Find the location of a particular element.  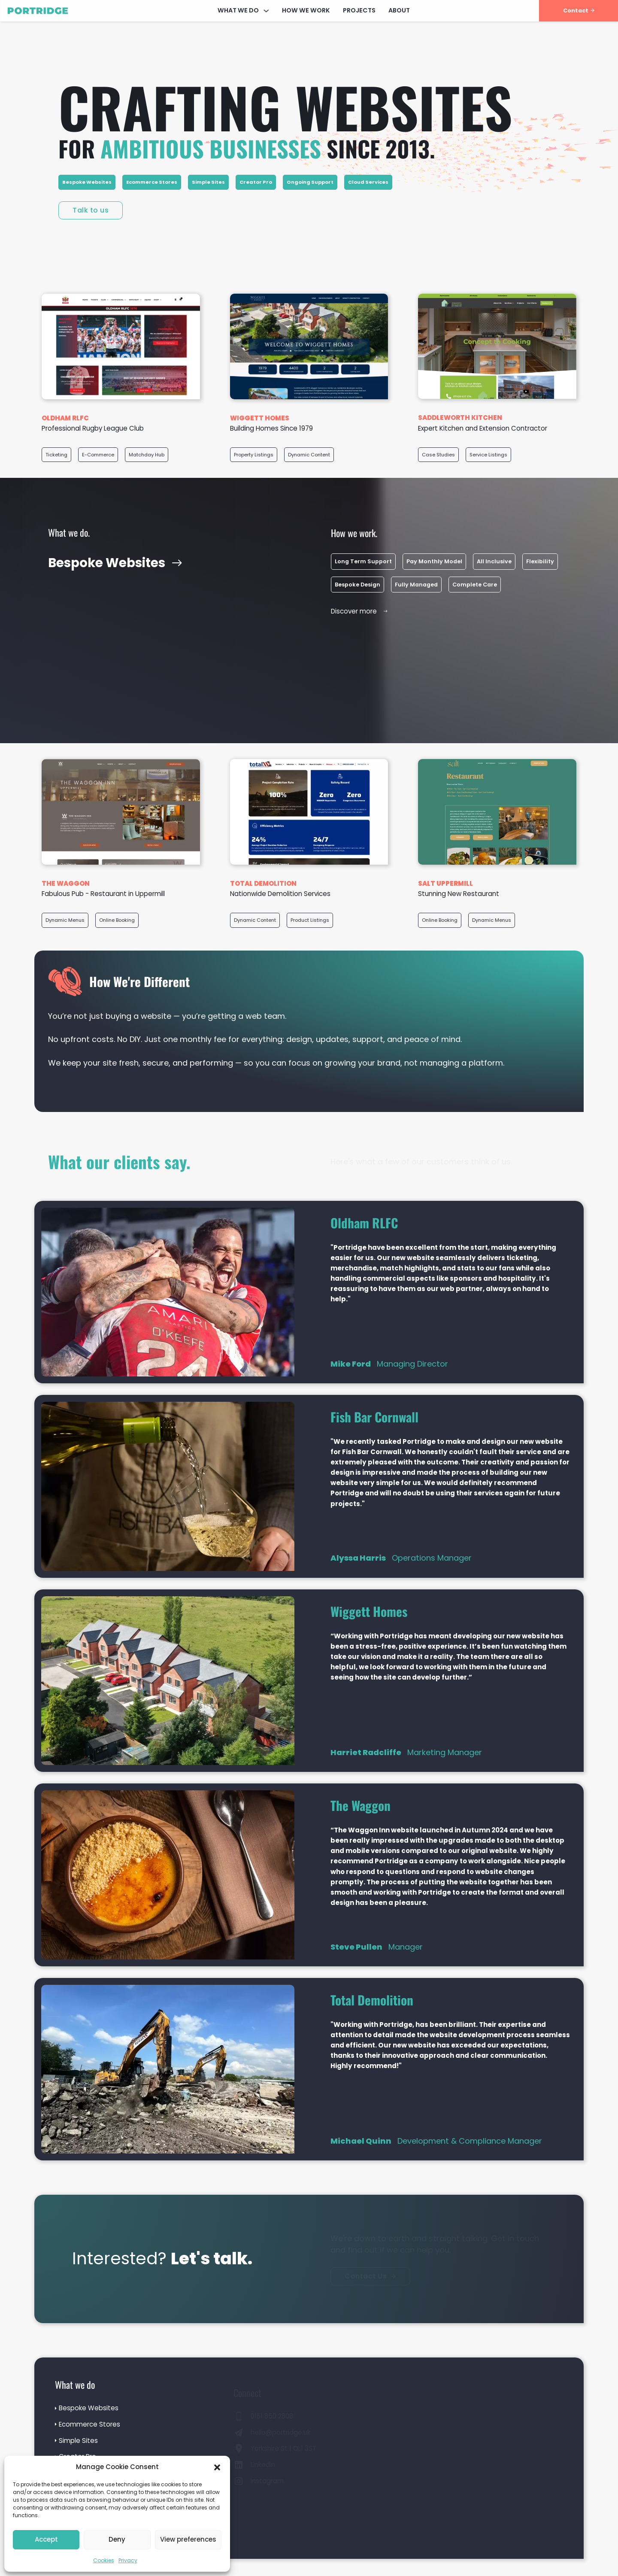

Ongoing Support is located at coordinates (310, 182).